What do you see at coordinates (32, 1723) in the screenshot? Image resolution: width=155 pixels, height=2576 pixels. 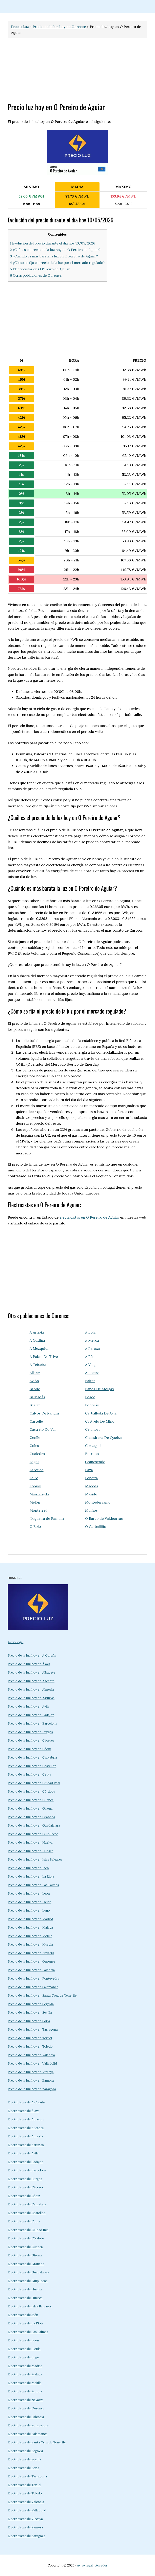 I see `Precio de la luz hoy en Barcelona` at bounding box center [32, 1723].